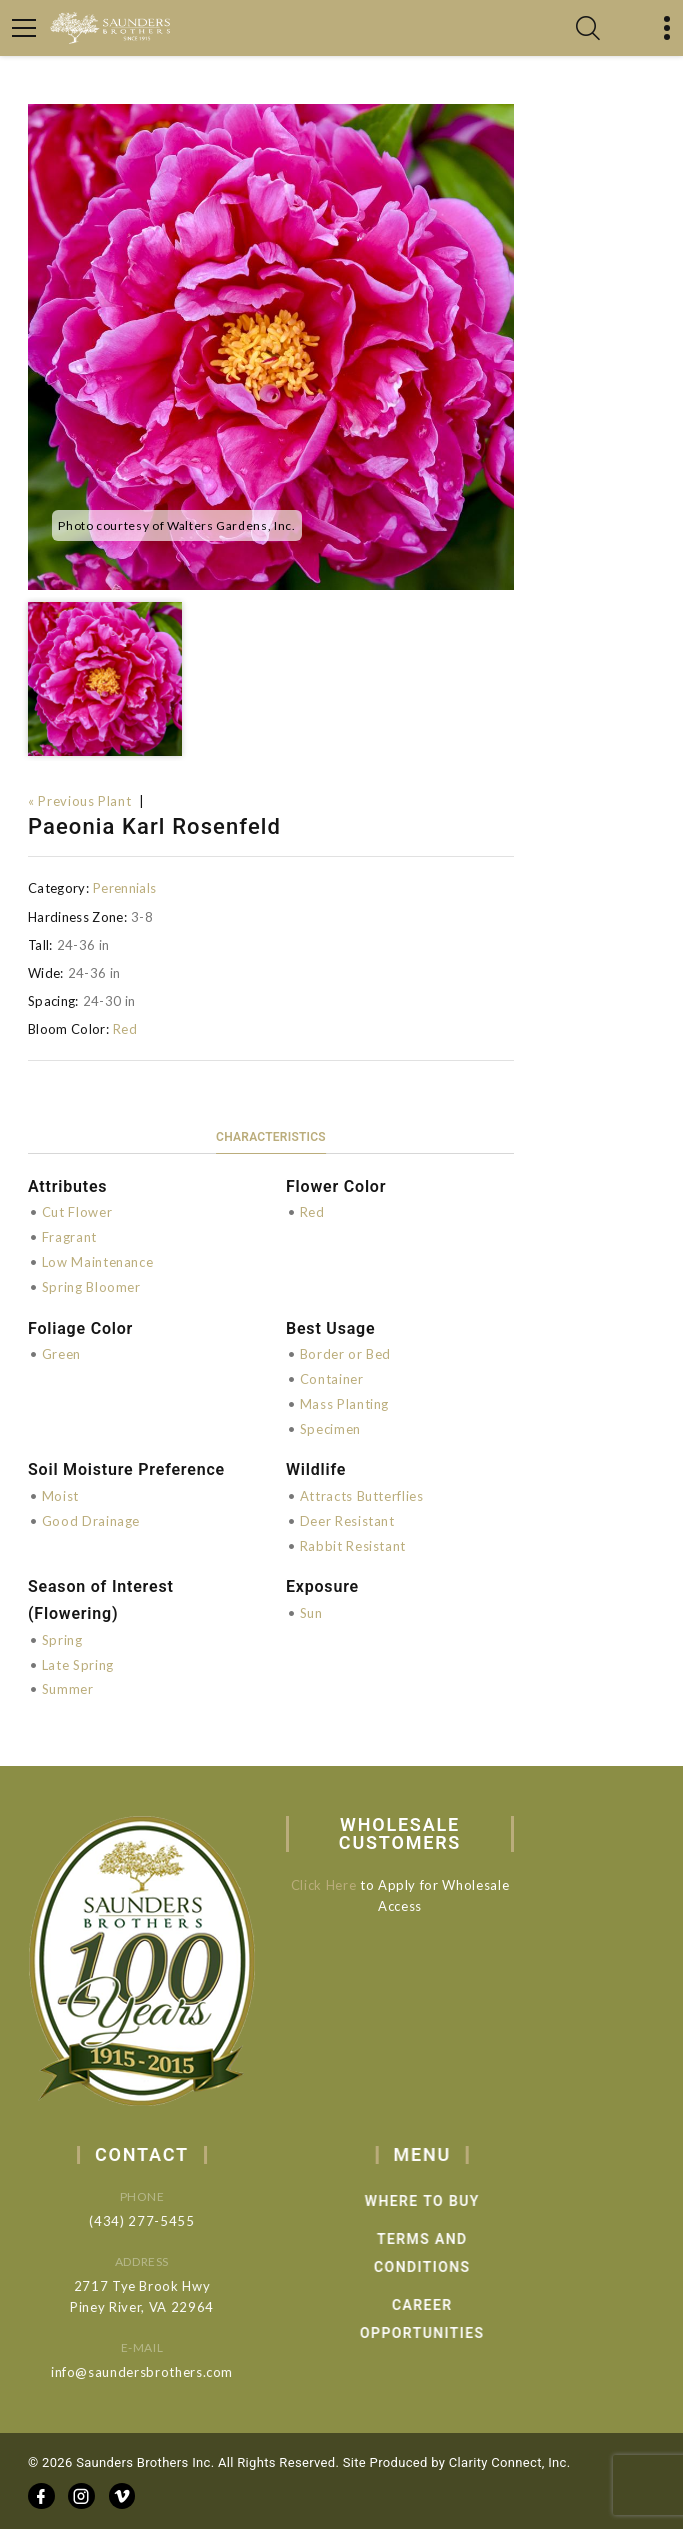 This screenshot has height=2529, width=683. I want to click on « Previous Plant, so click(79, 801).